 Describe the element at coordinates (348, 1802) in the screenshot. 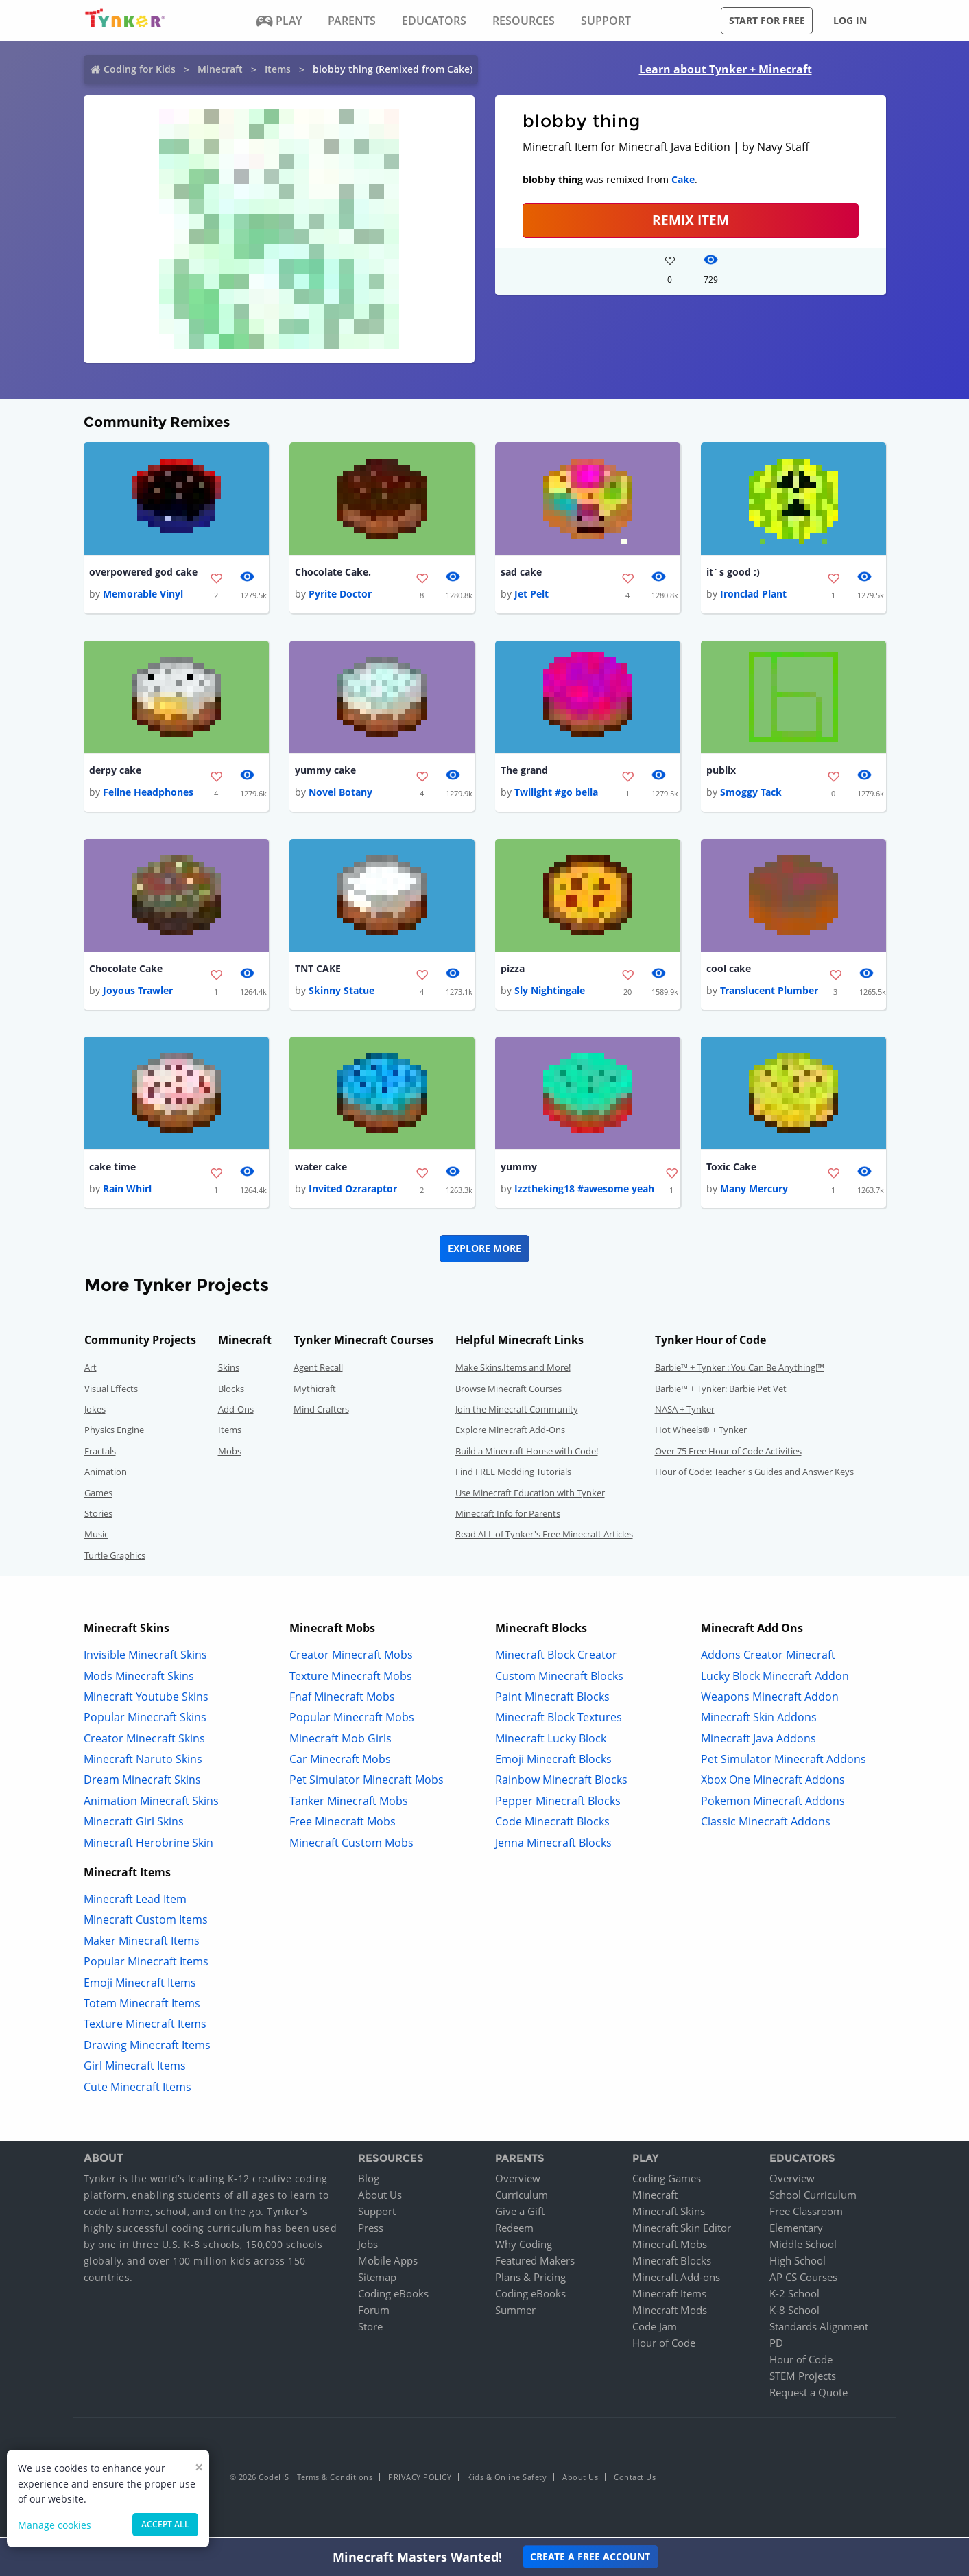

I see `Tanker Minecraft Mobs` at that location.